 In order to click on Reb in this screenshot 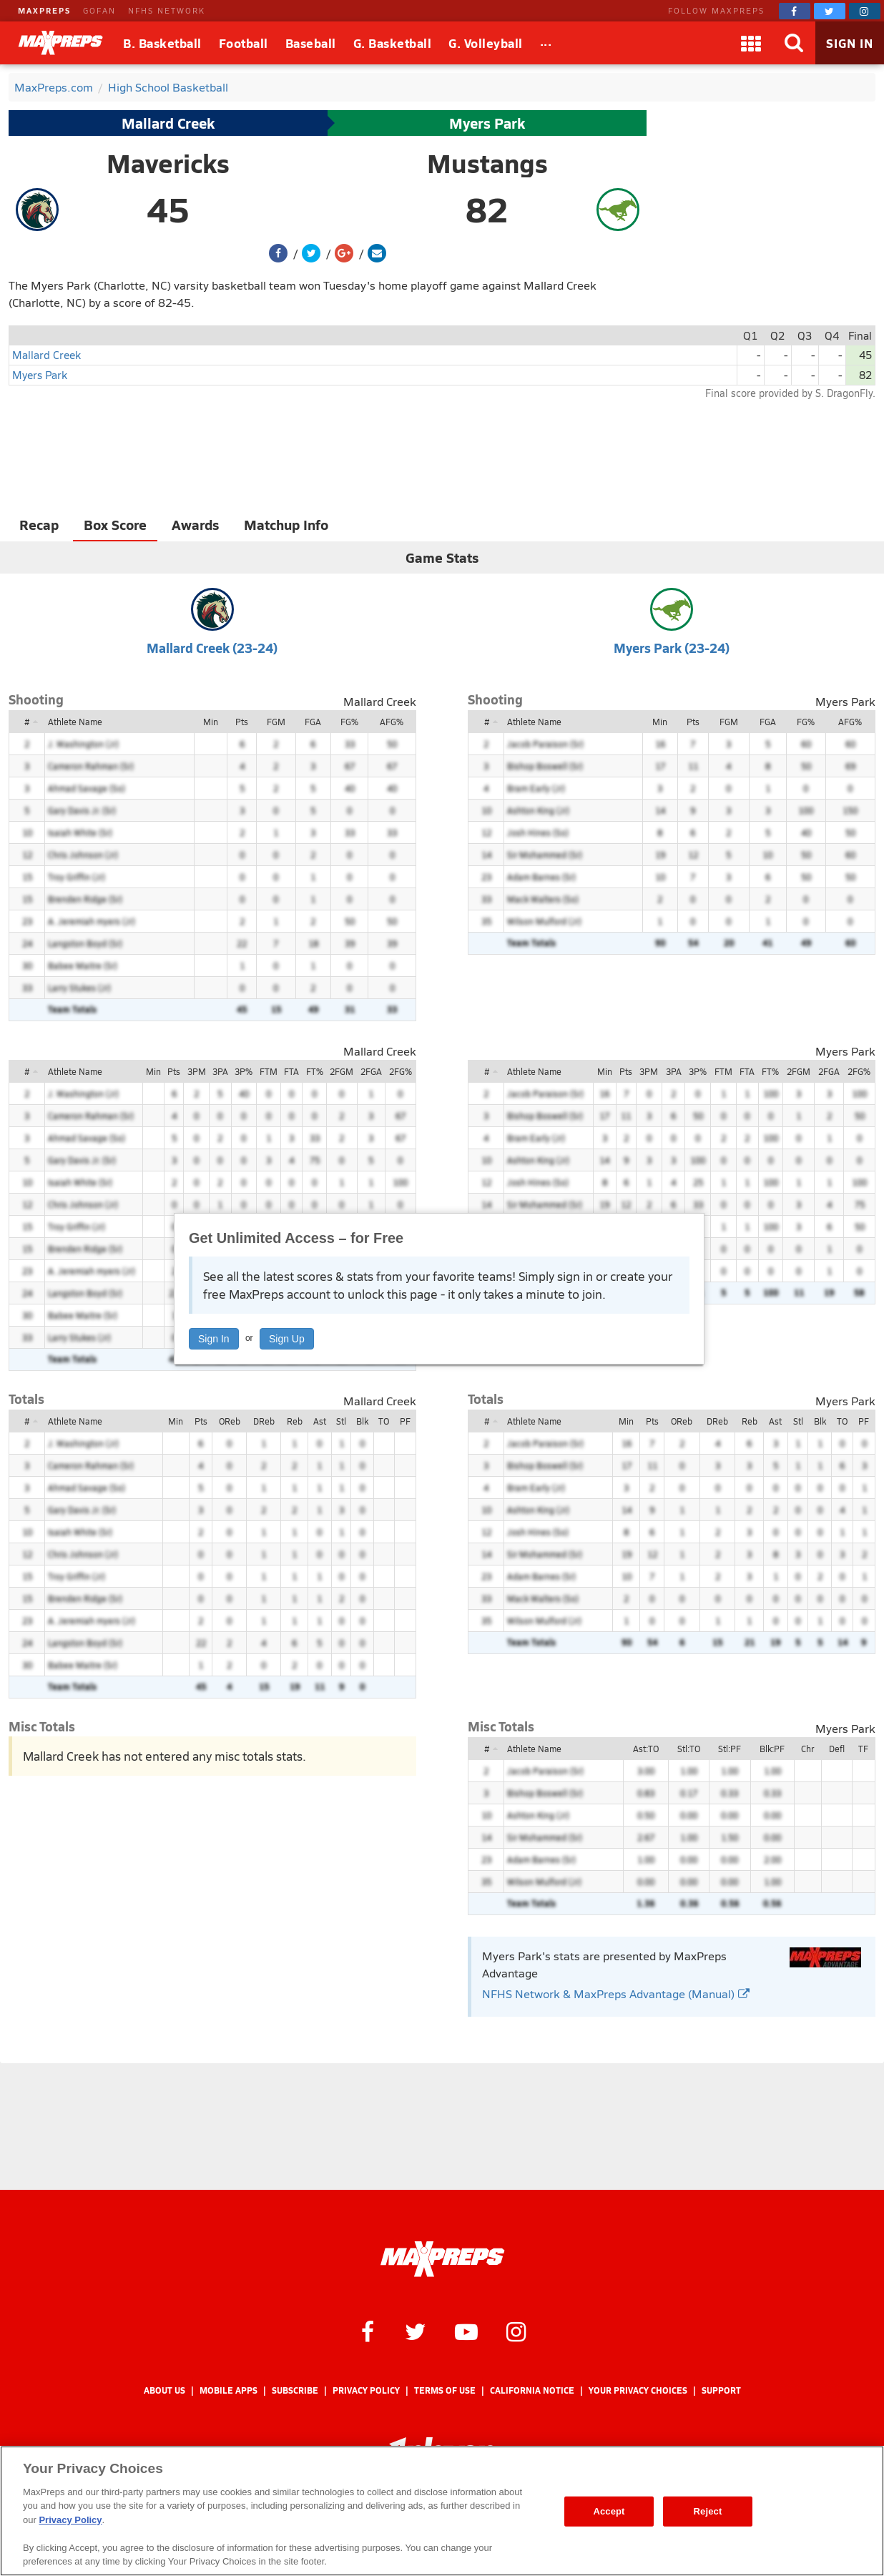, I will do `click(295, 1421)`.